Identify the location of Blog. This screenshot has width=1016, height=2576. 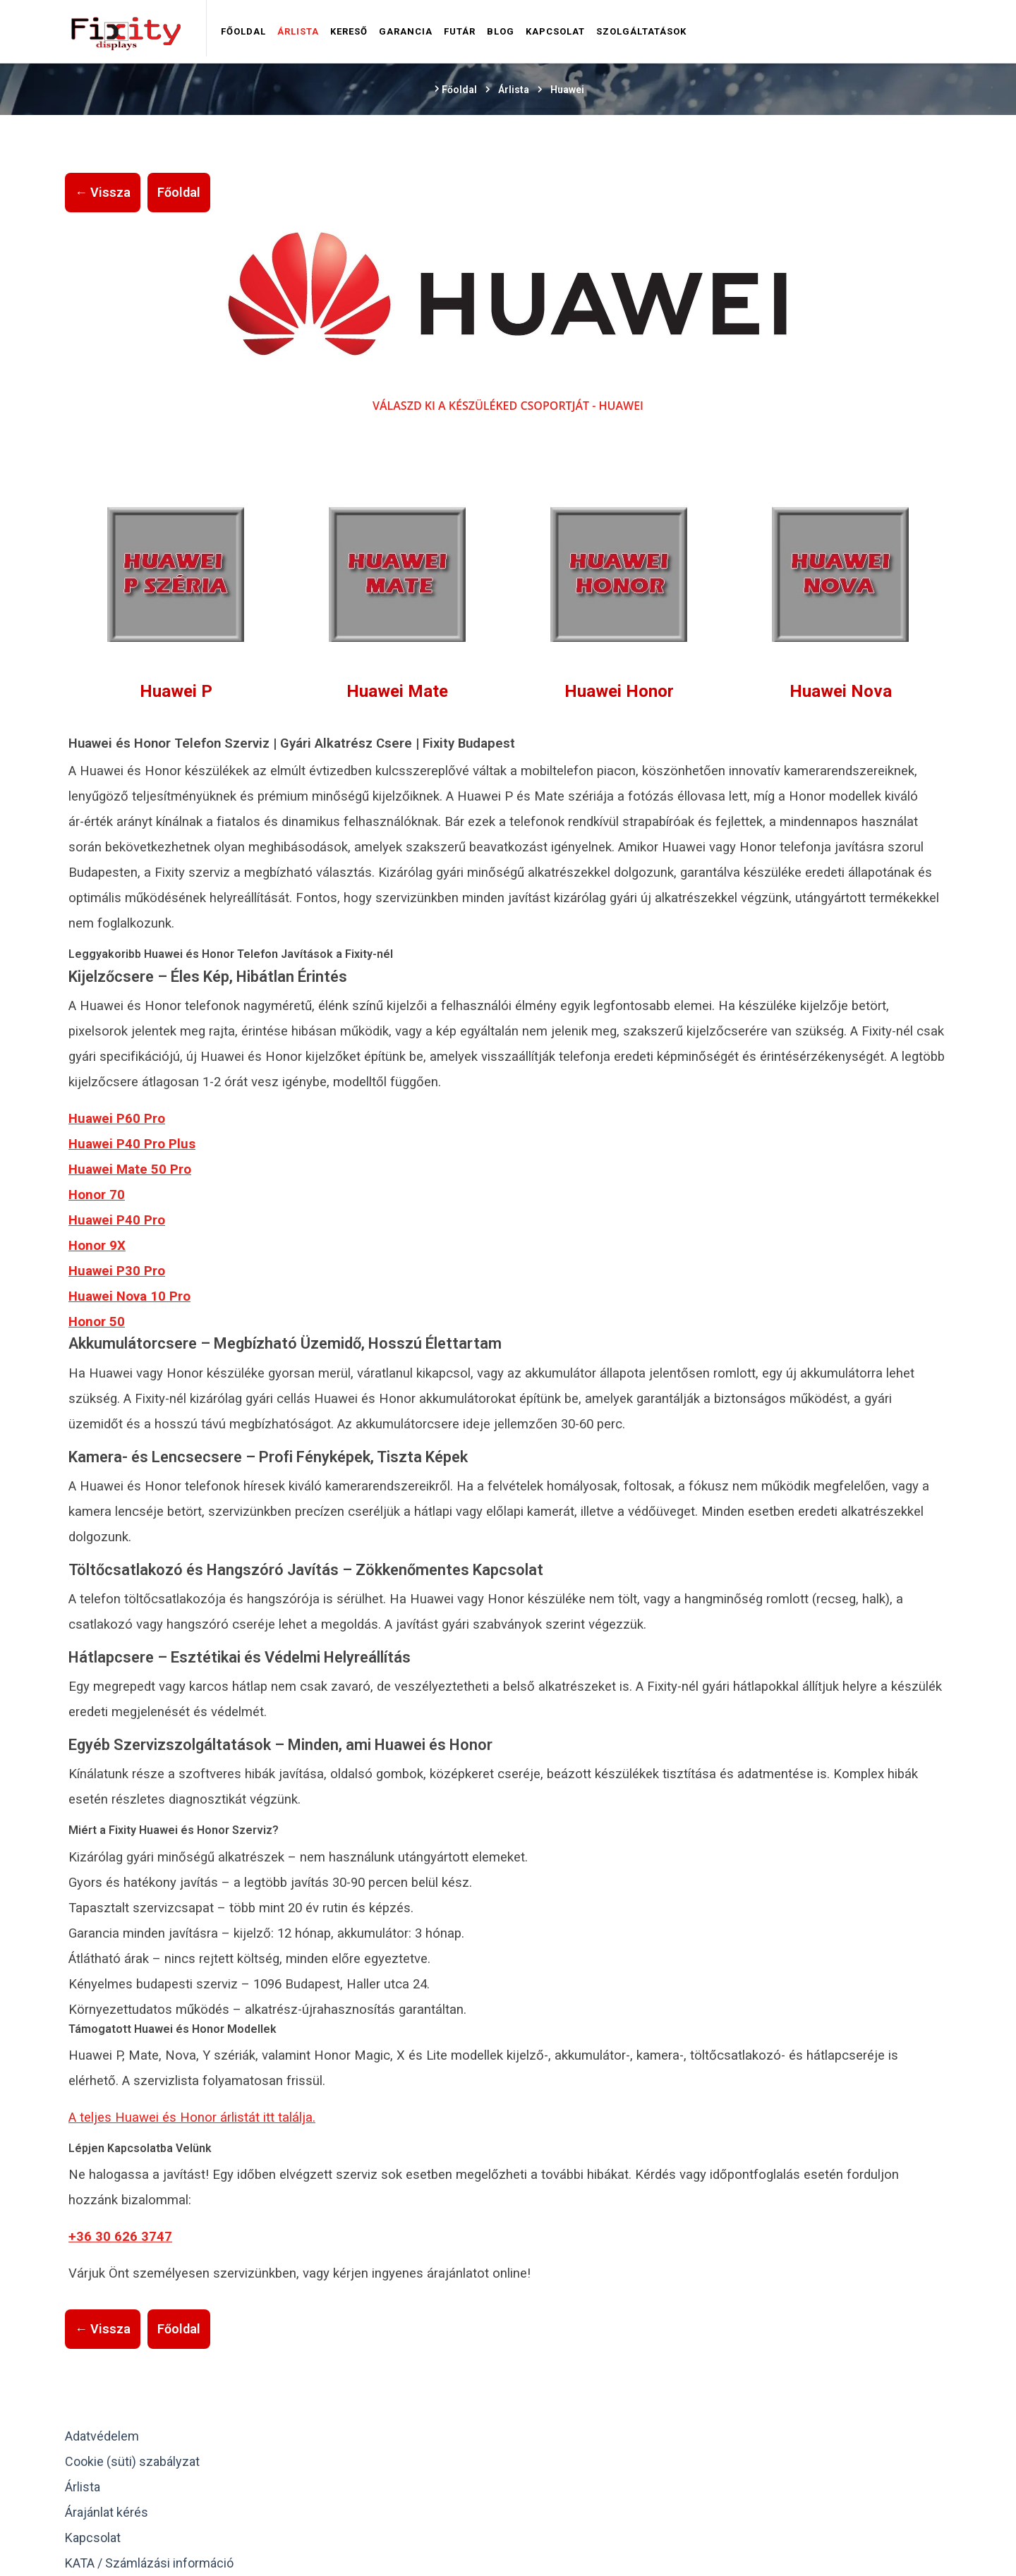
(500, 31).